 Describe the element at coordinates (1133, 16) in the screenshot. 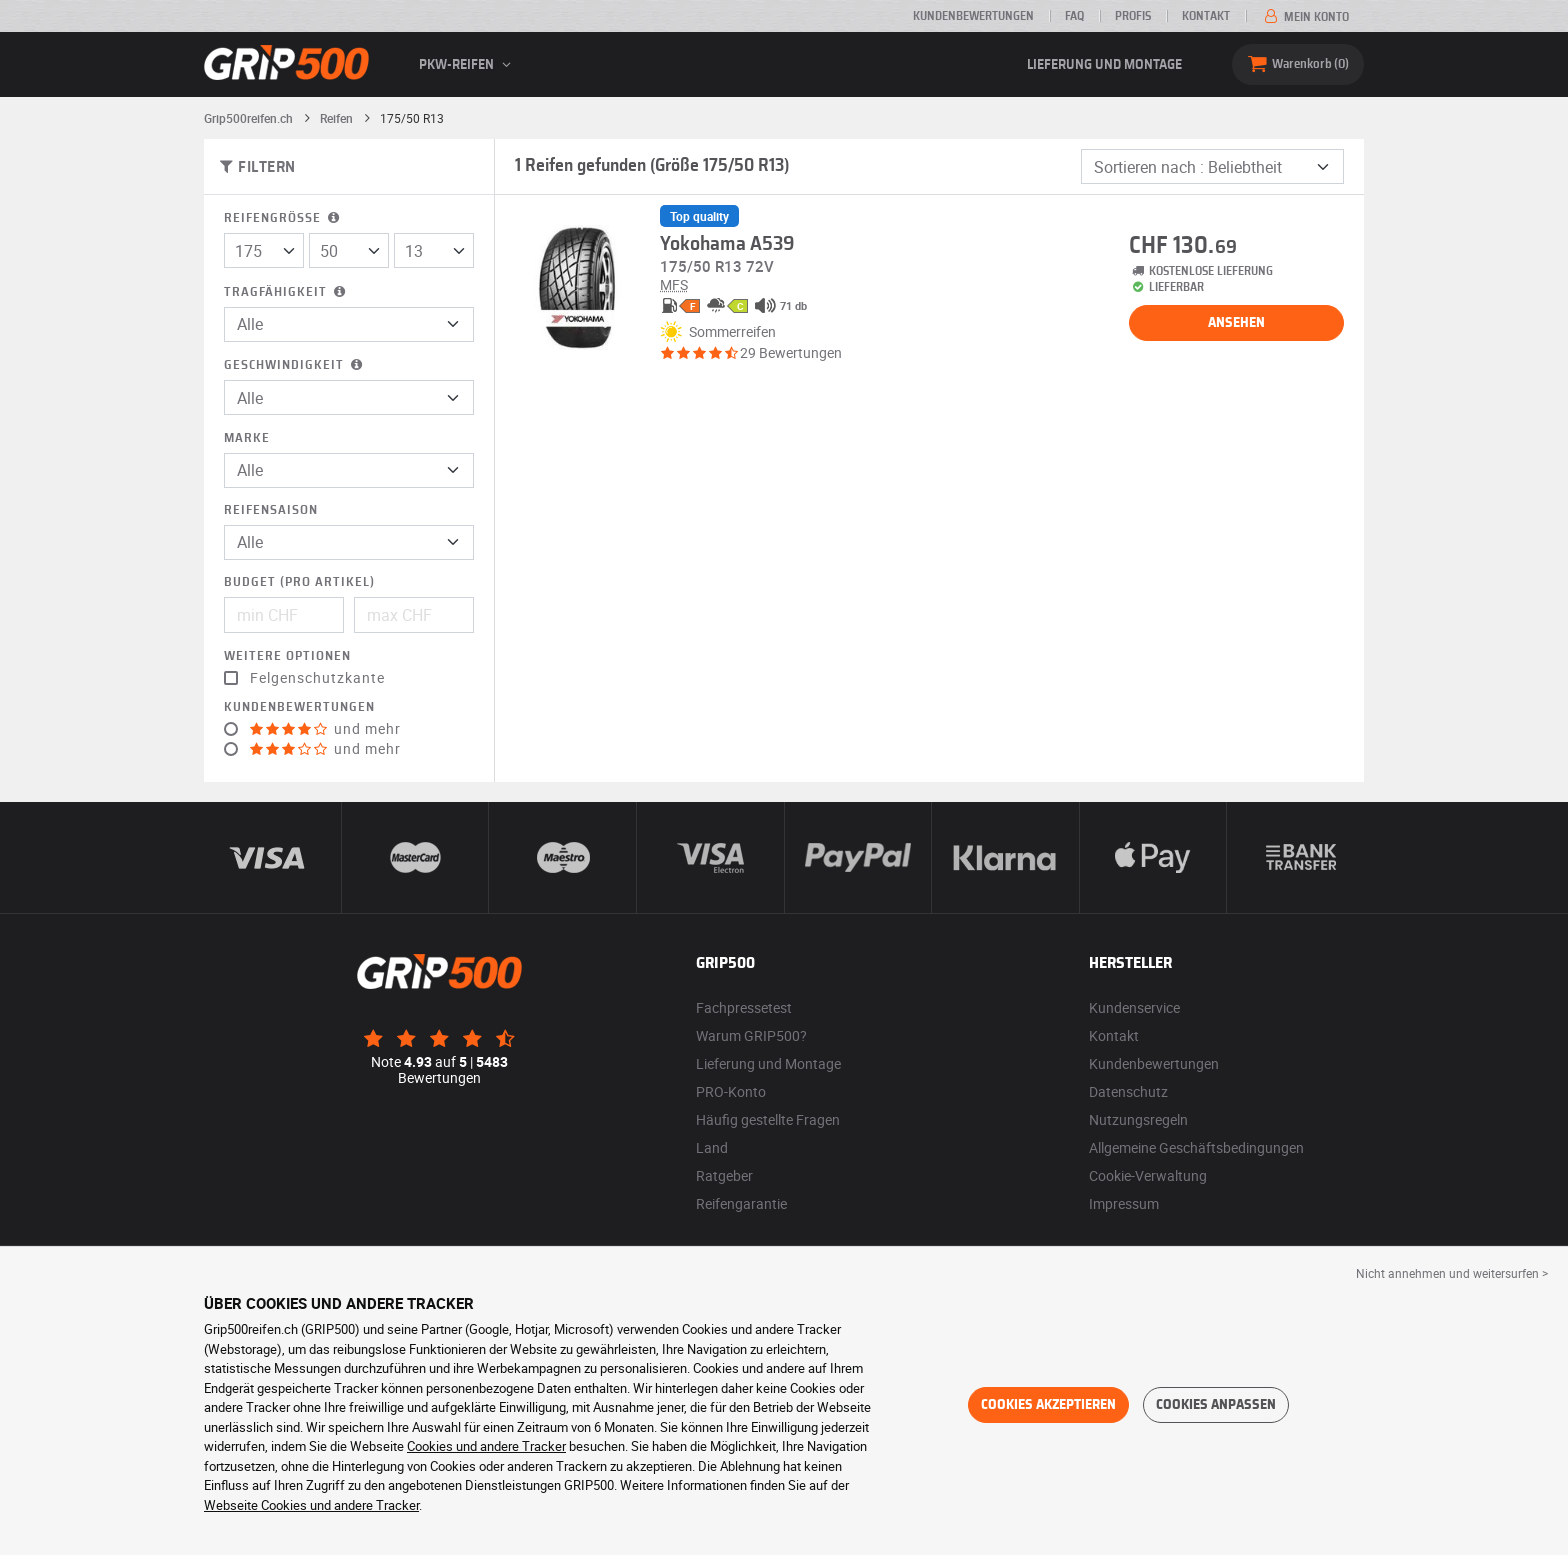

I see `Profis` at that location.